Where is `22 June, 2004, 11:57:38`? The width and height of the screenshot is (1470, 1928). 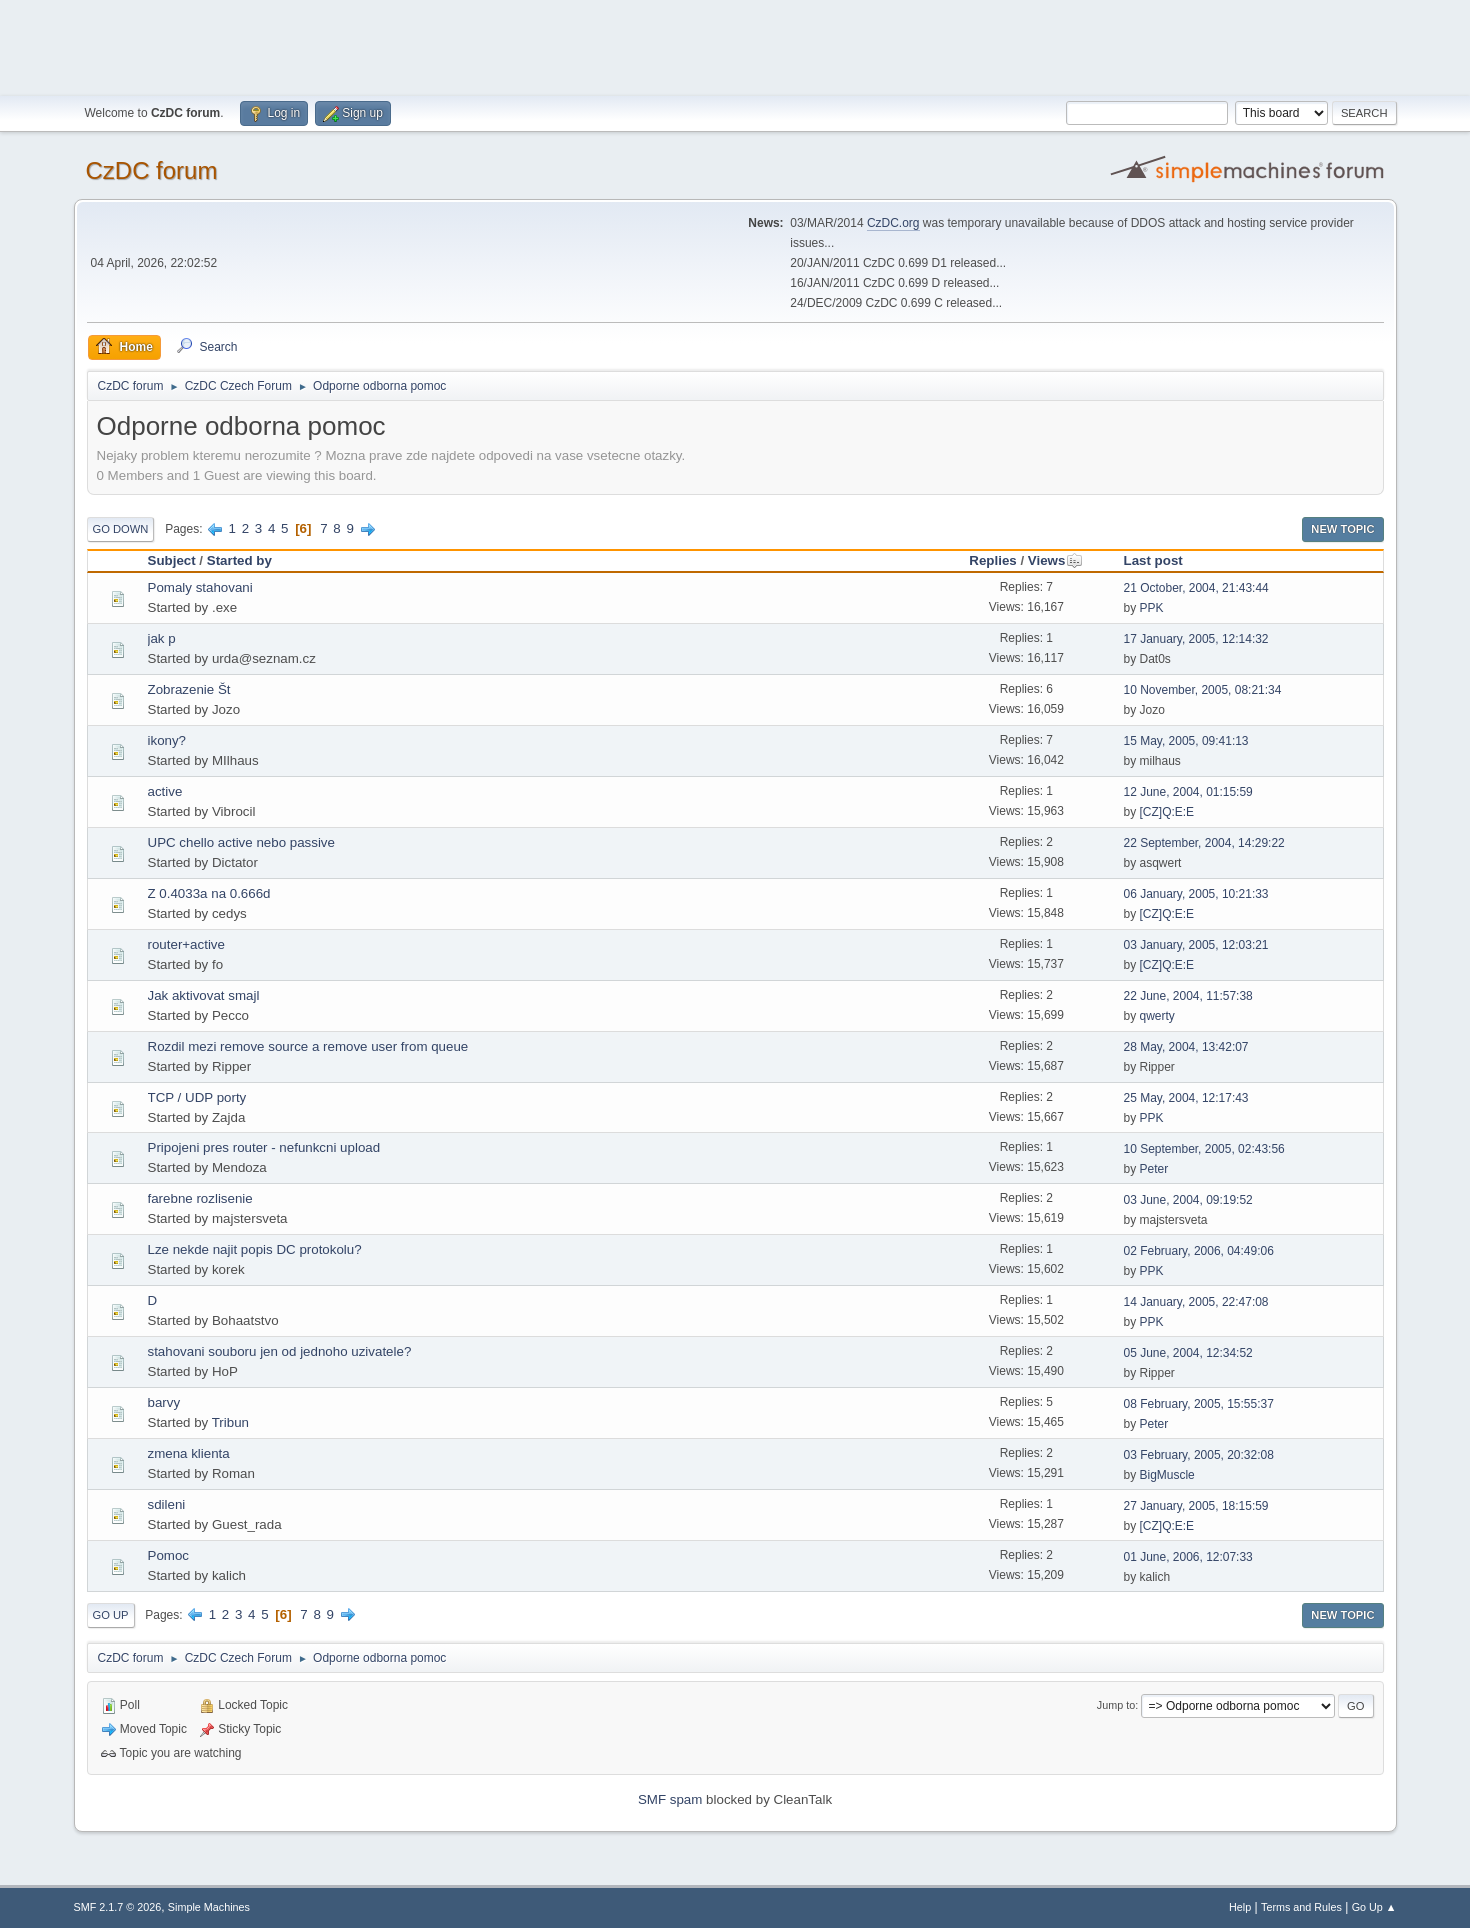
22 June, 2004, 11:57:38 is located at coordinates (1188, 996).